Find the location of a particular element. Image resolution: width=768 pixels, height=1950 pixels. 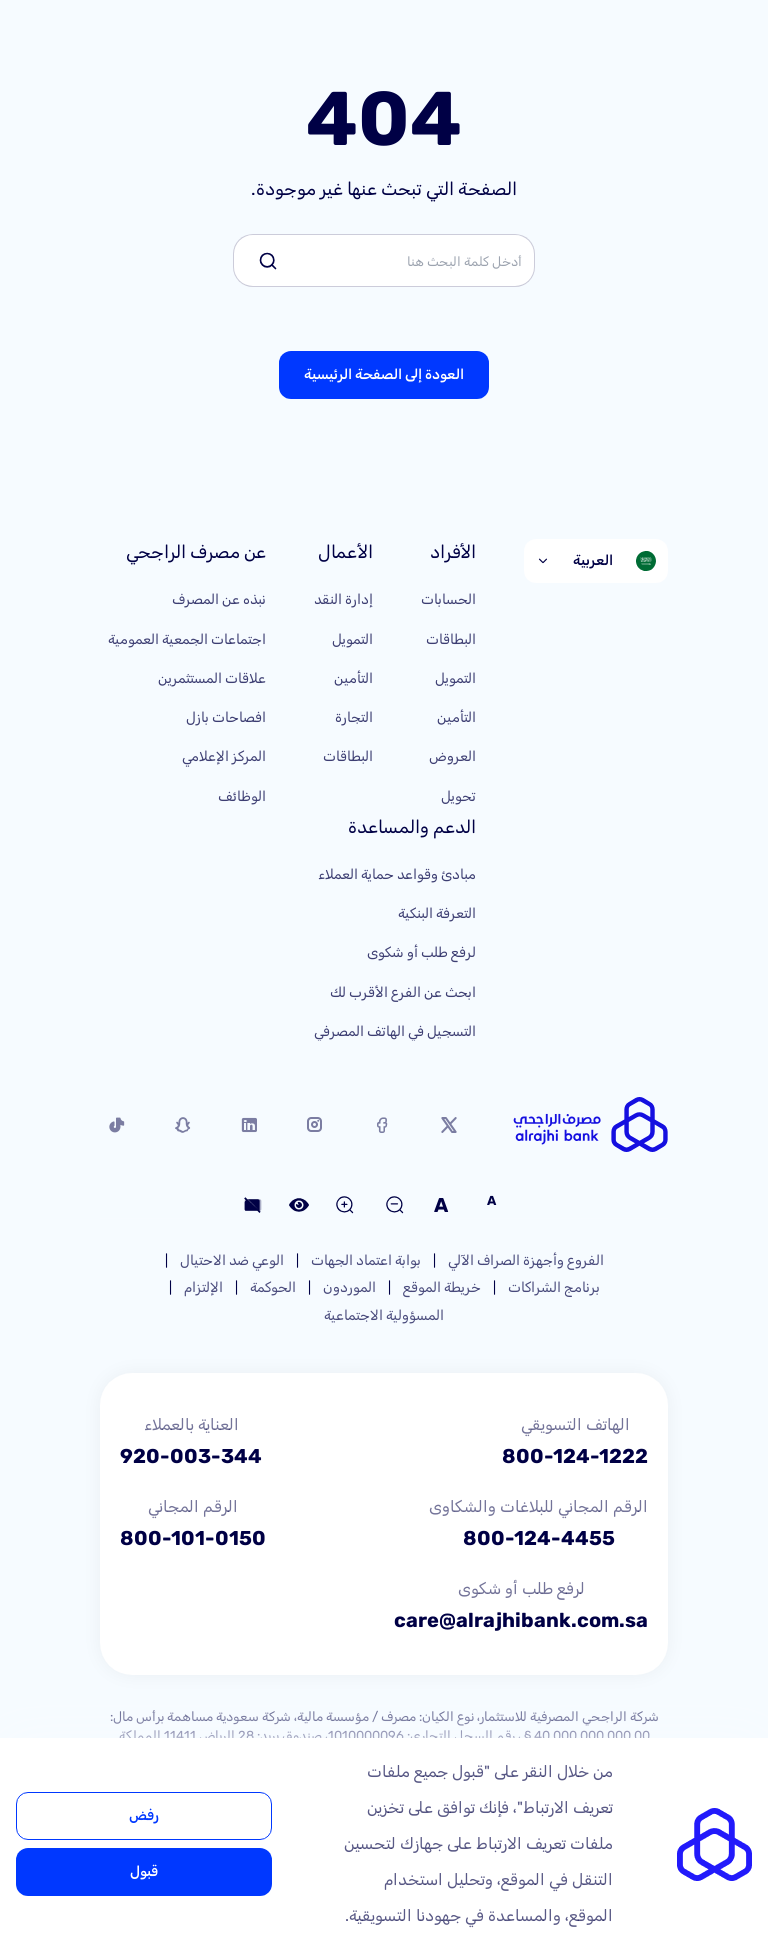

إدارة النقد is located at coordinates (343, 599).